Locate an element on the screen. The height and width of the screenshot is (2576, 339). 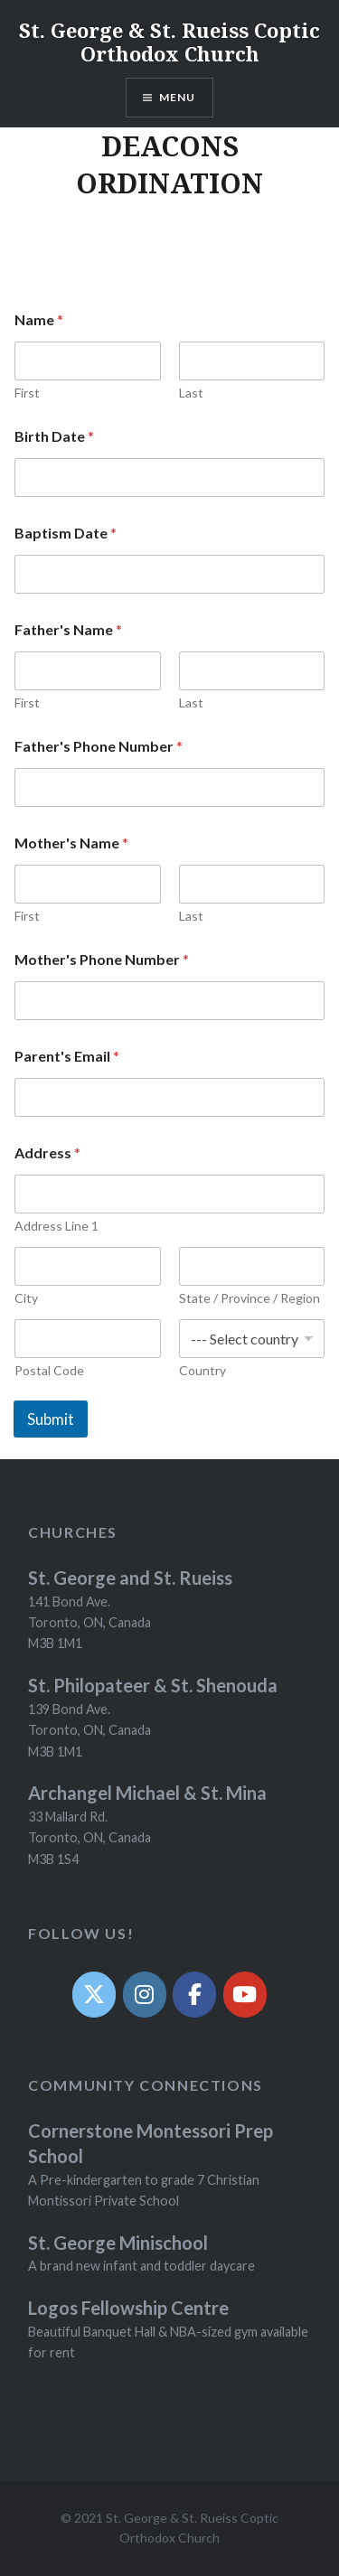
First is located at coordinates (27, 392).